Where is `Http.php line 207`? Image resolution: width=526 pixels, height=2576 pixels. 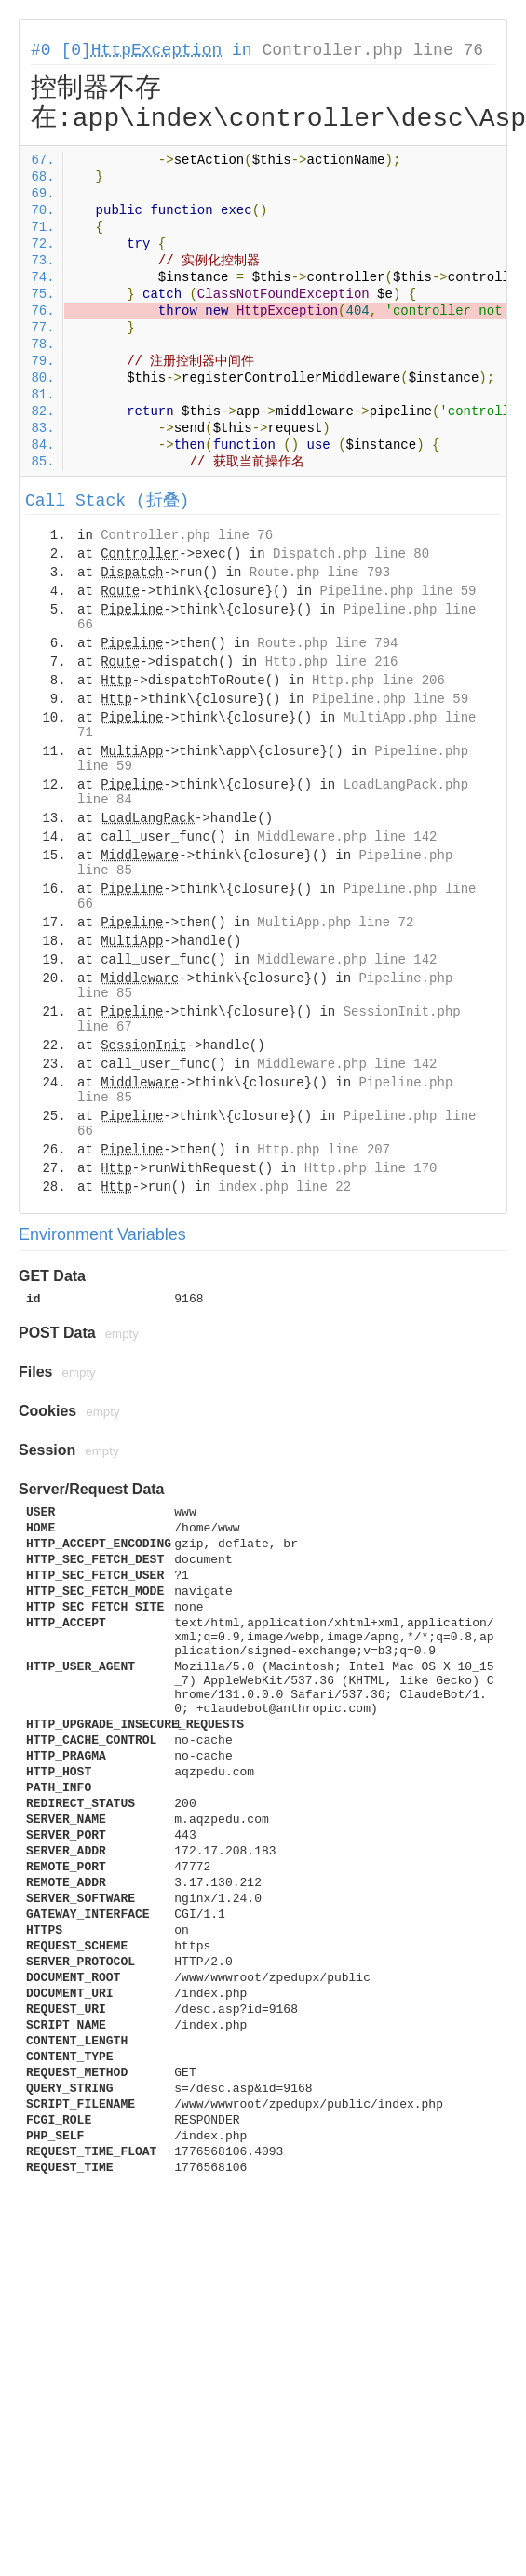
Http.php line 207 is located at coordinates (323, 1149).